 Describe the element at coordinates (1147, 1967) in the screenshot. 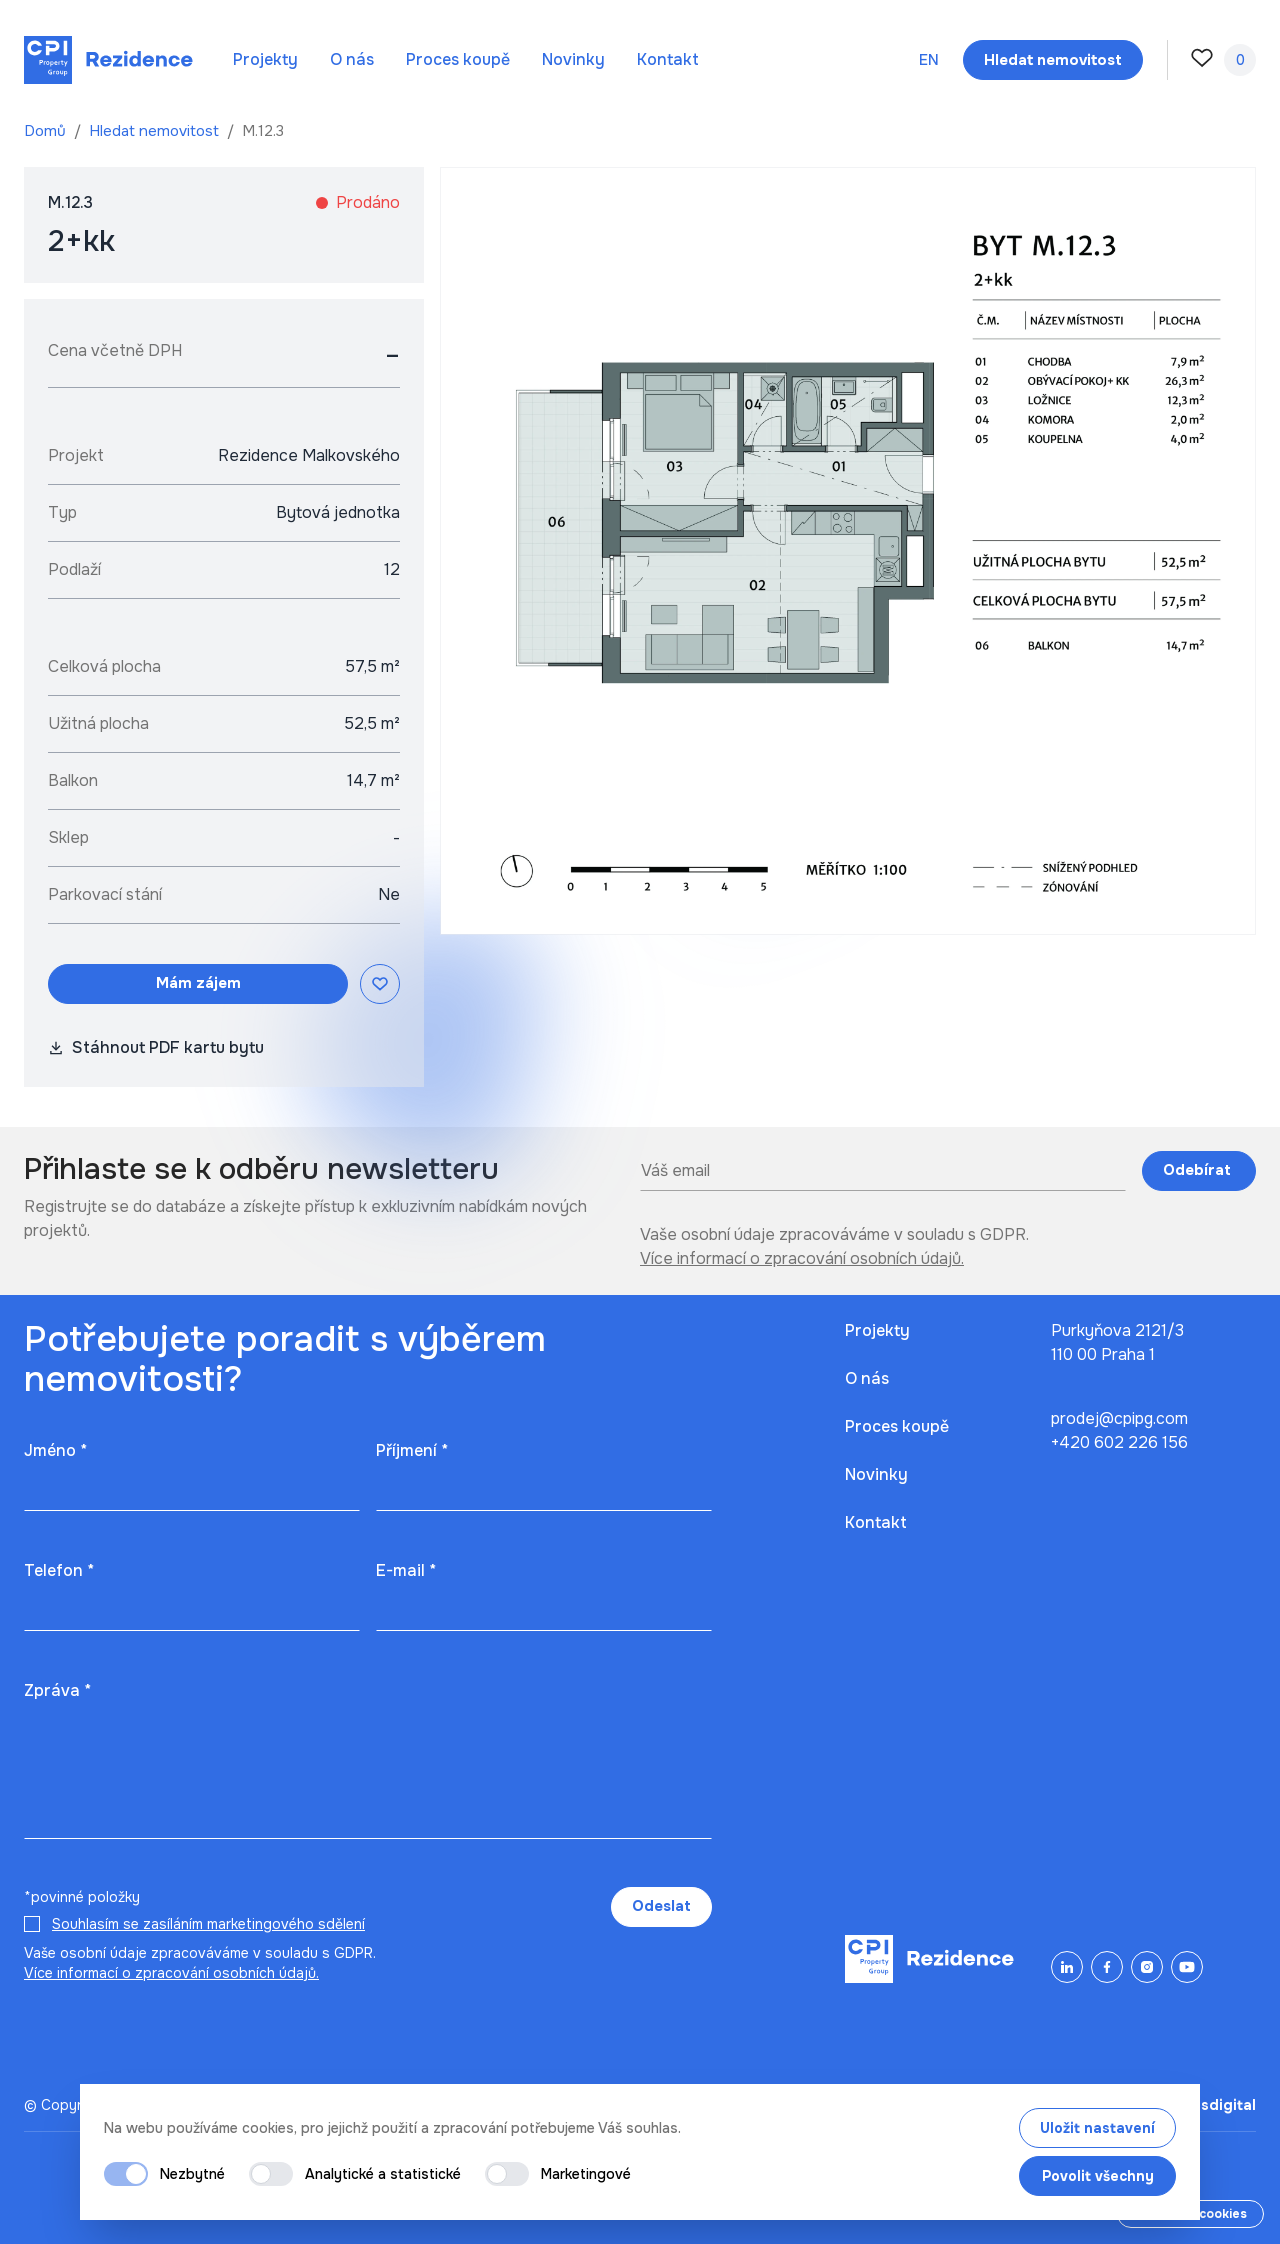

I see `[Instagram]` at that location.